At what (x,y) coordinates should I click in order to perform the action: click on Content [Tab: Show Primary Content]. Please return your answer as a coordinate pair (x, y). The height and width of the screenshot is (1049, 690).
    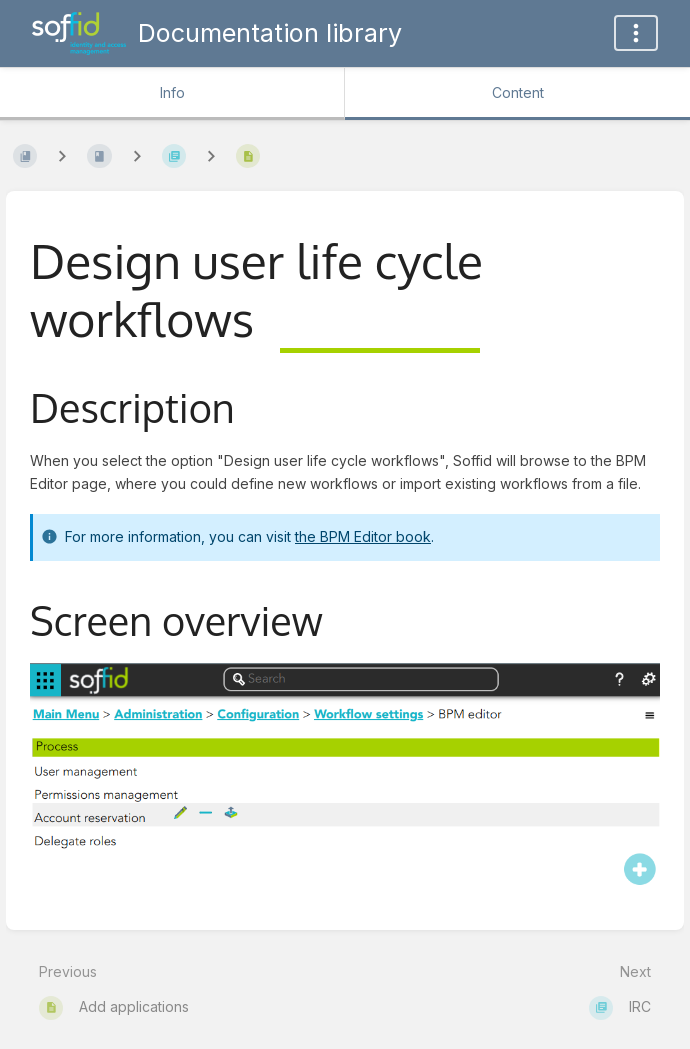
    Looking at the image, I should click on (518, 92).